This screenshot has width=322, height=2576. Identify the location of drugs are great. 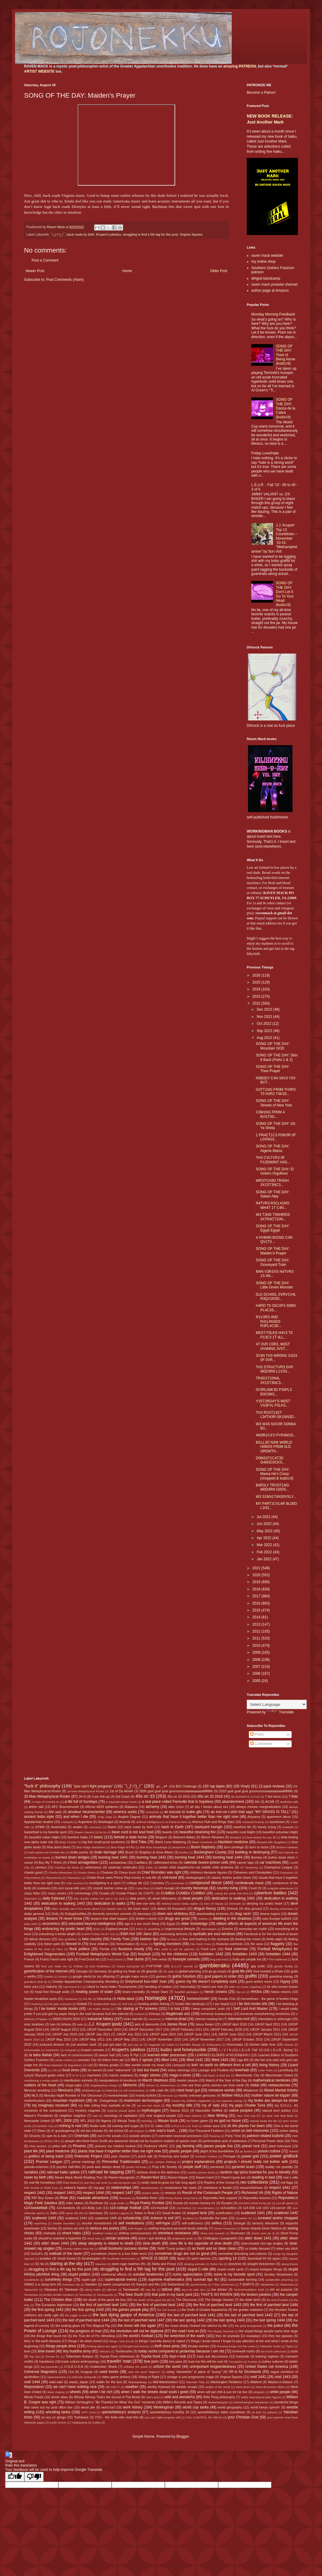
(177, 1918).